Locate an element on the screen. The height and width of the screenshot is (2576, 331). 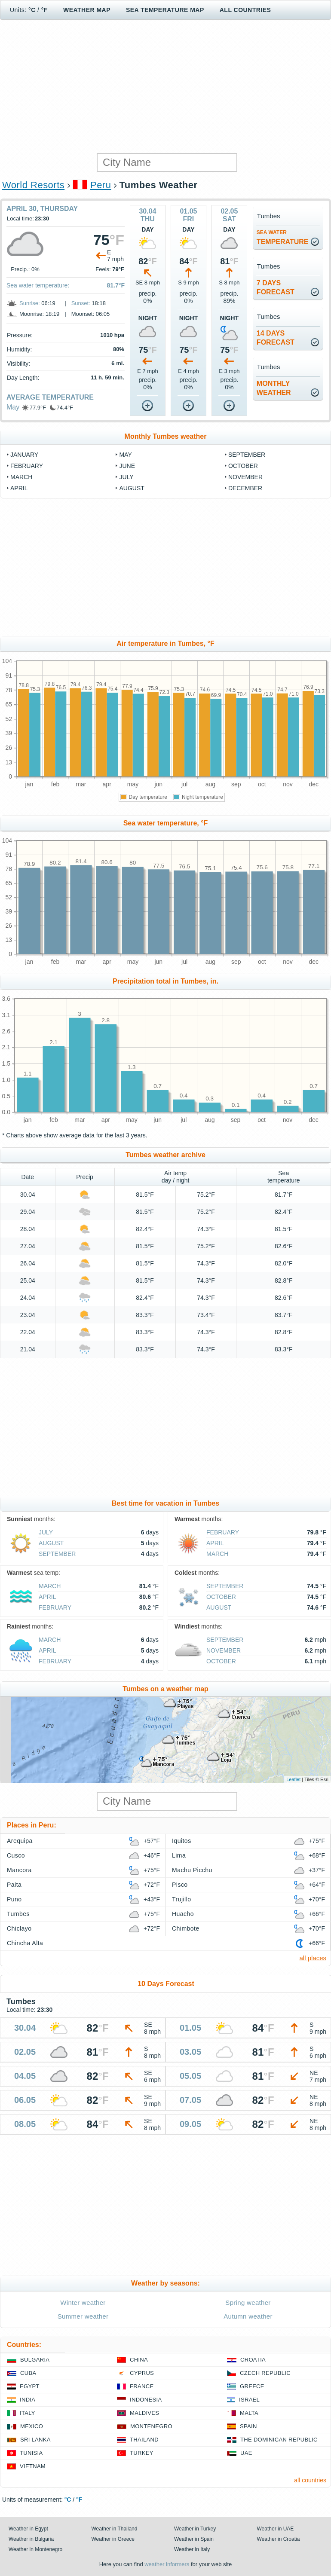
Trujillo is located at coordinates (181, 1899).